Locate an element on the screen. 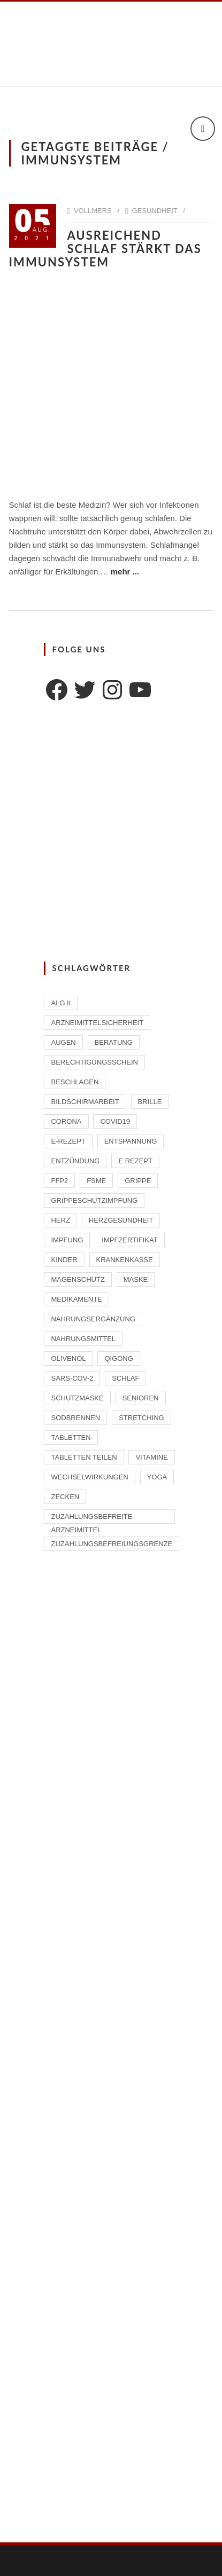  Ausreichend Schlaf stärkt das Immunsystem is located at coordinates (105, 248).